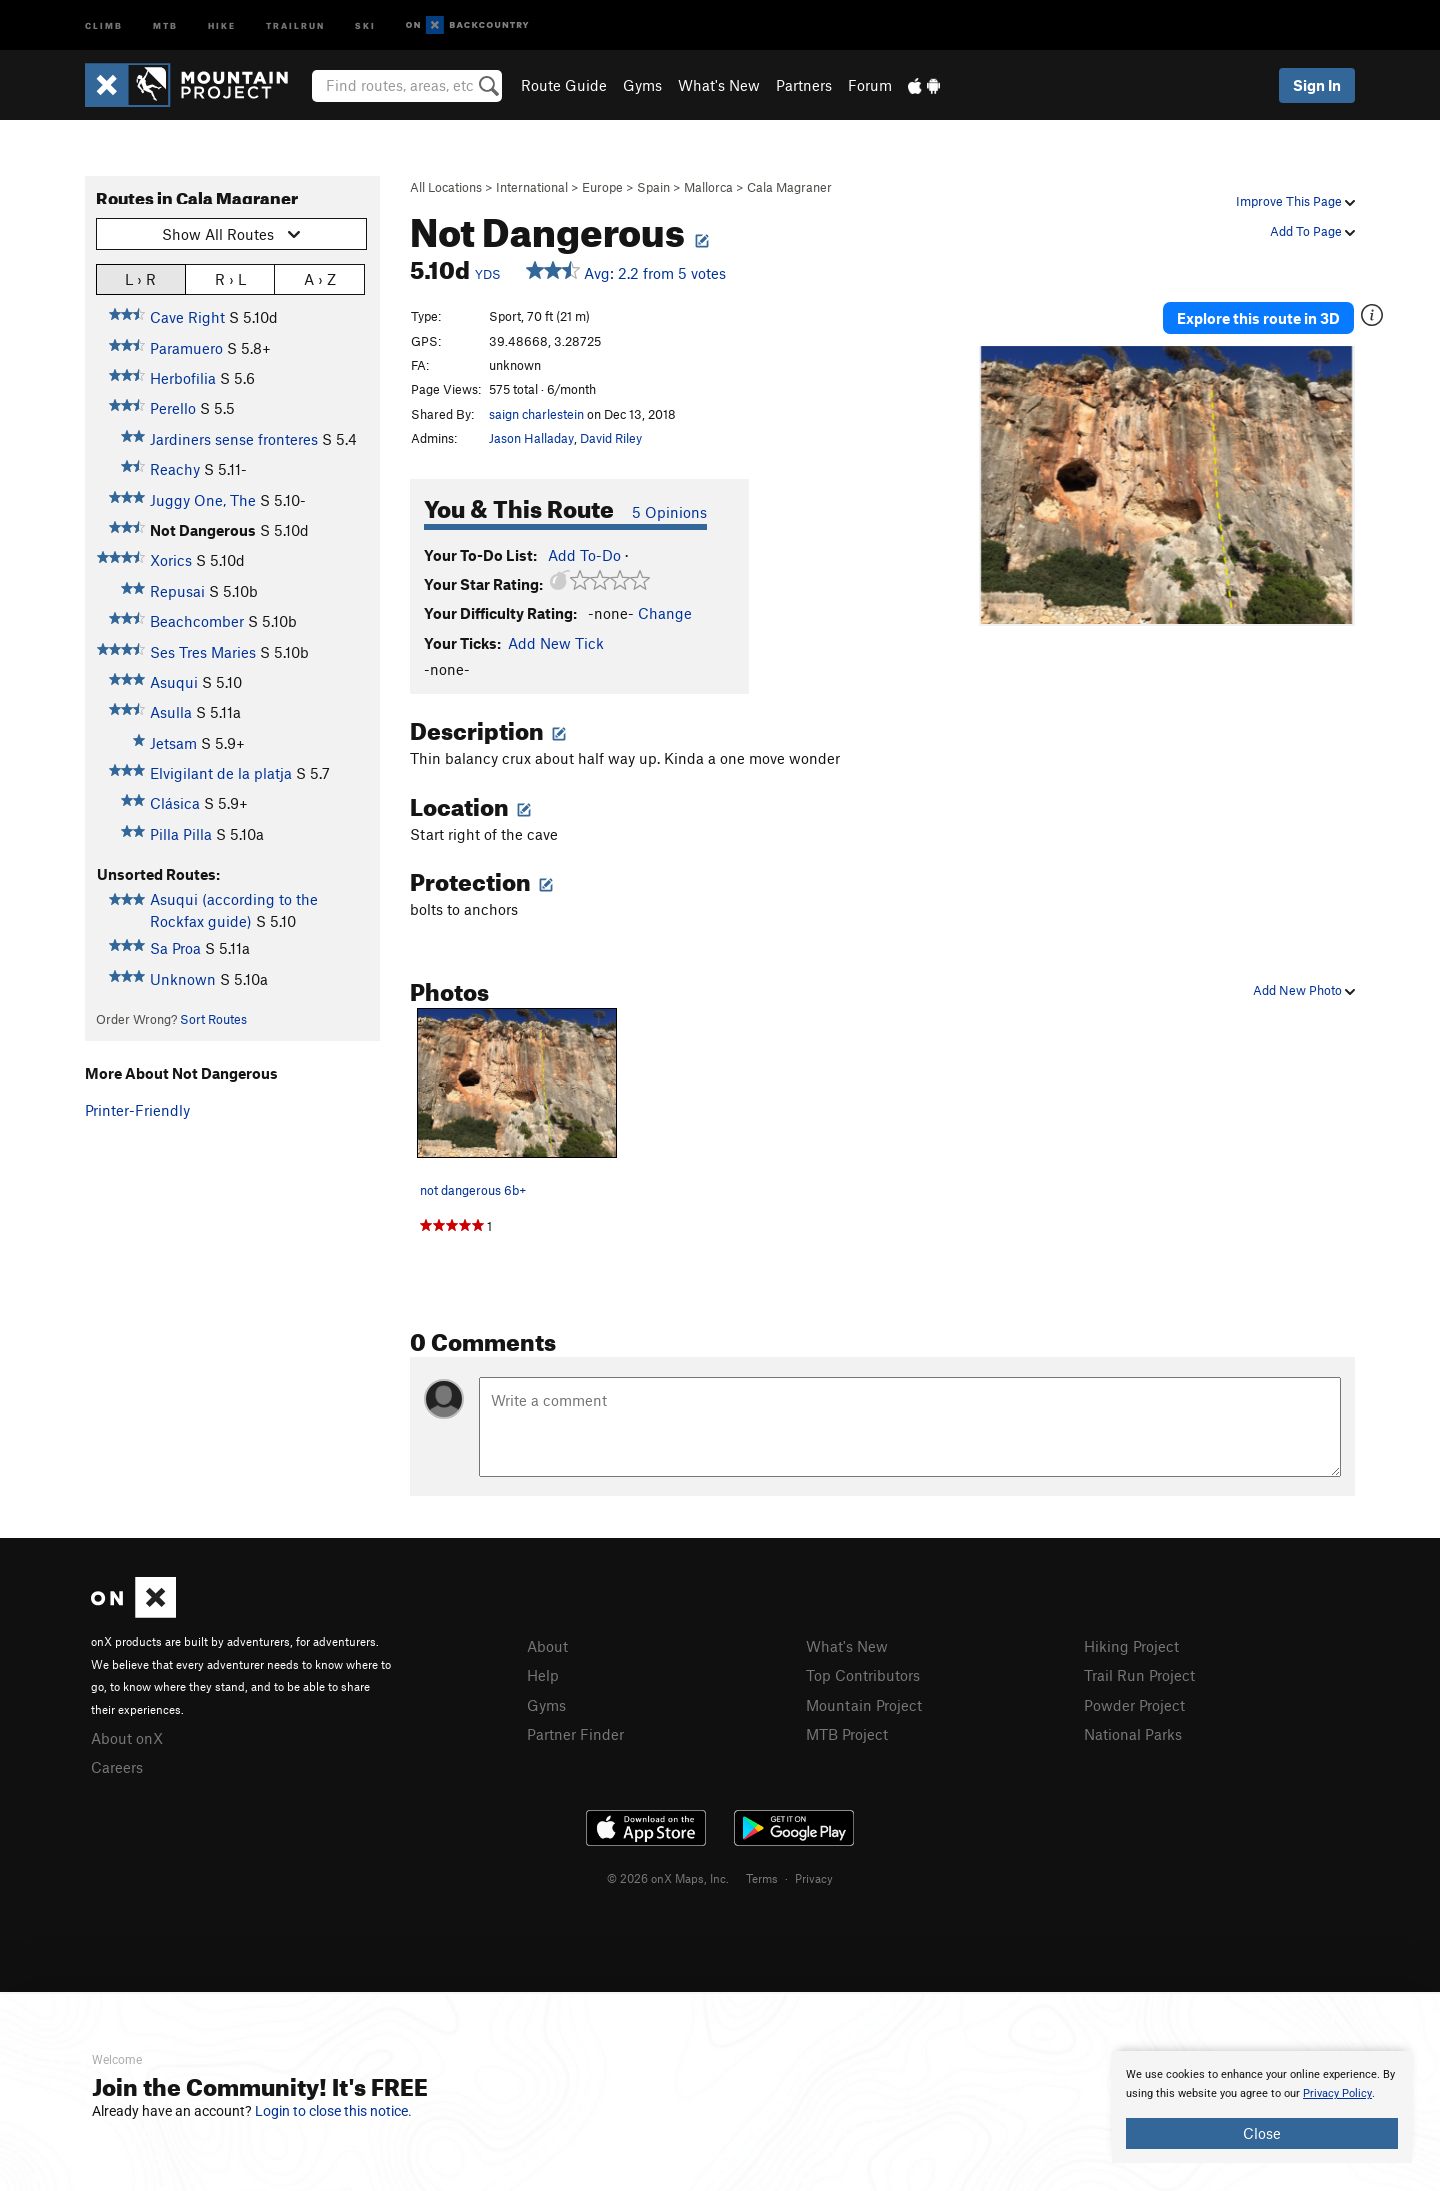 The image size is (1440, 2191). What do you see at coordinates (564, 85) in the screenshot?
I see `Route Guide` at bounding box center [564, 85].